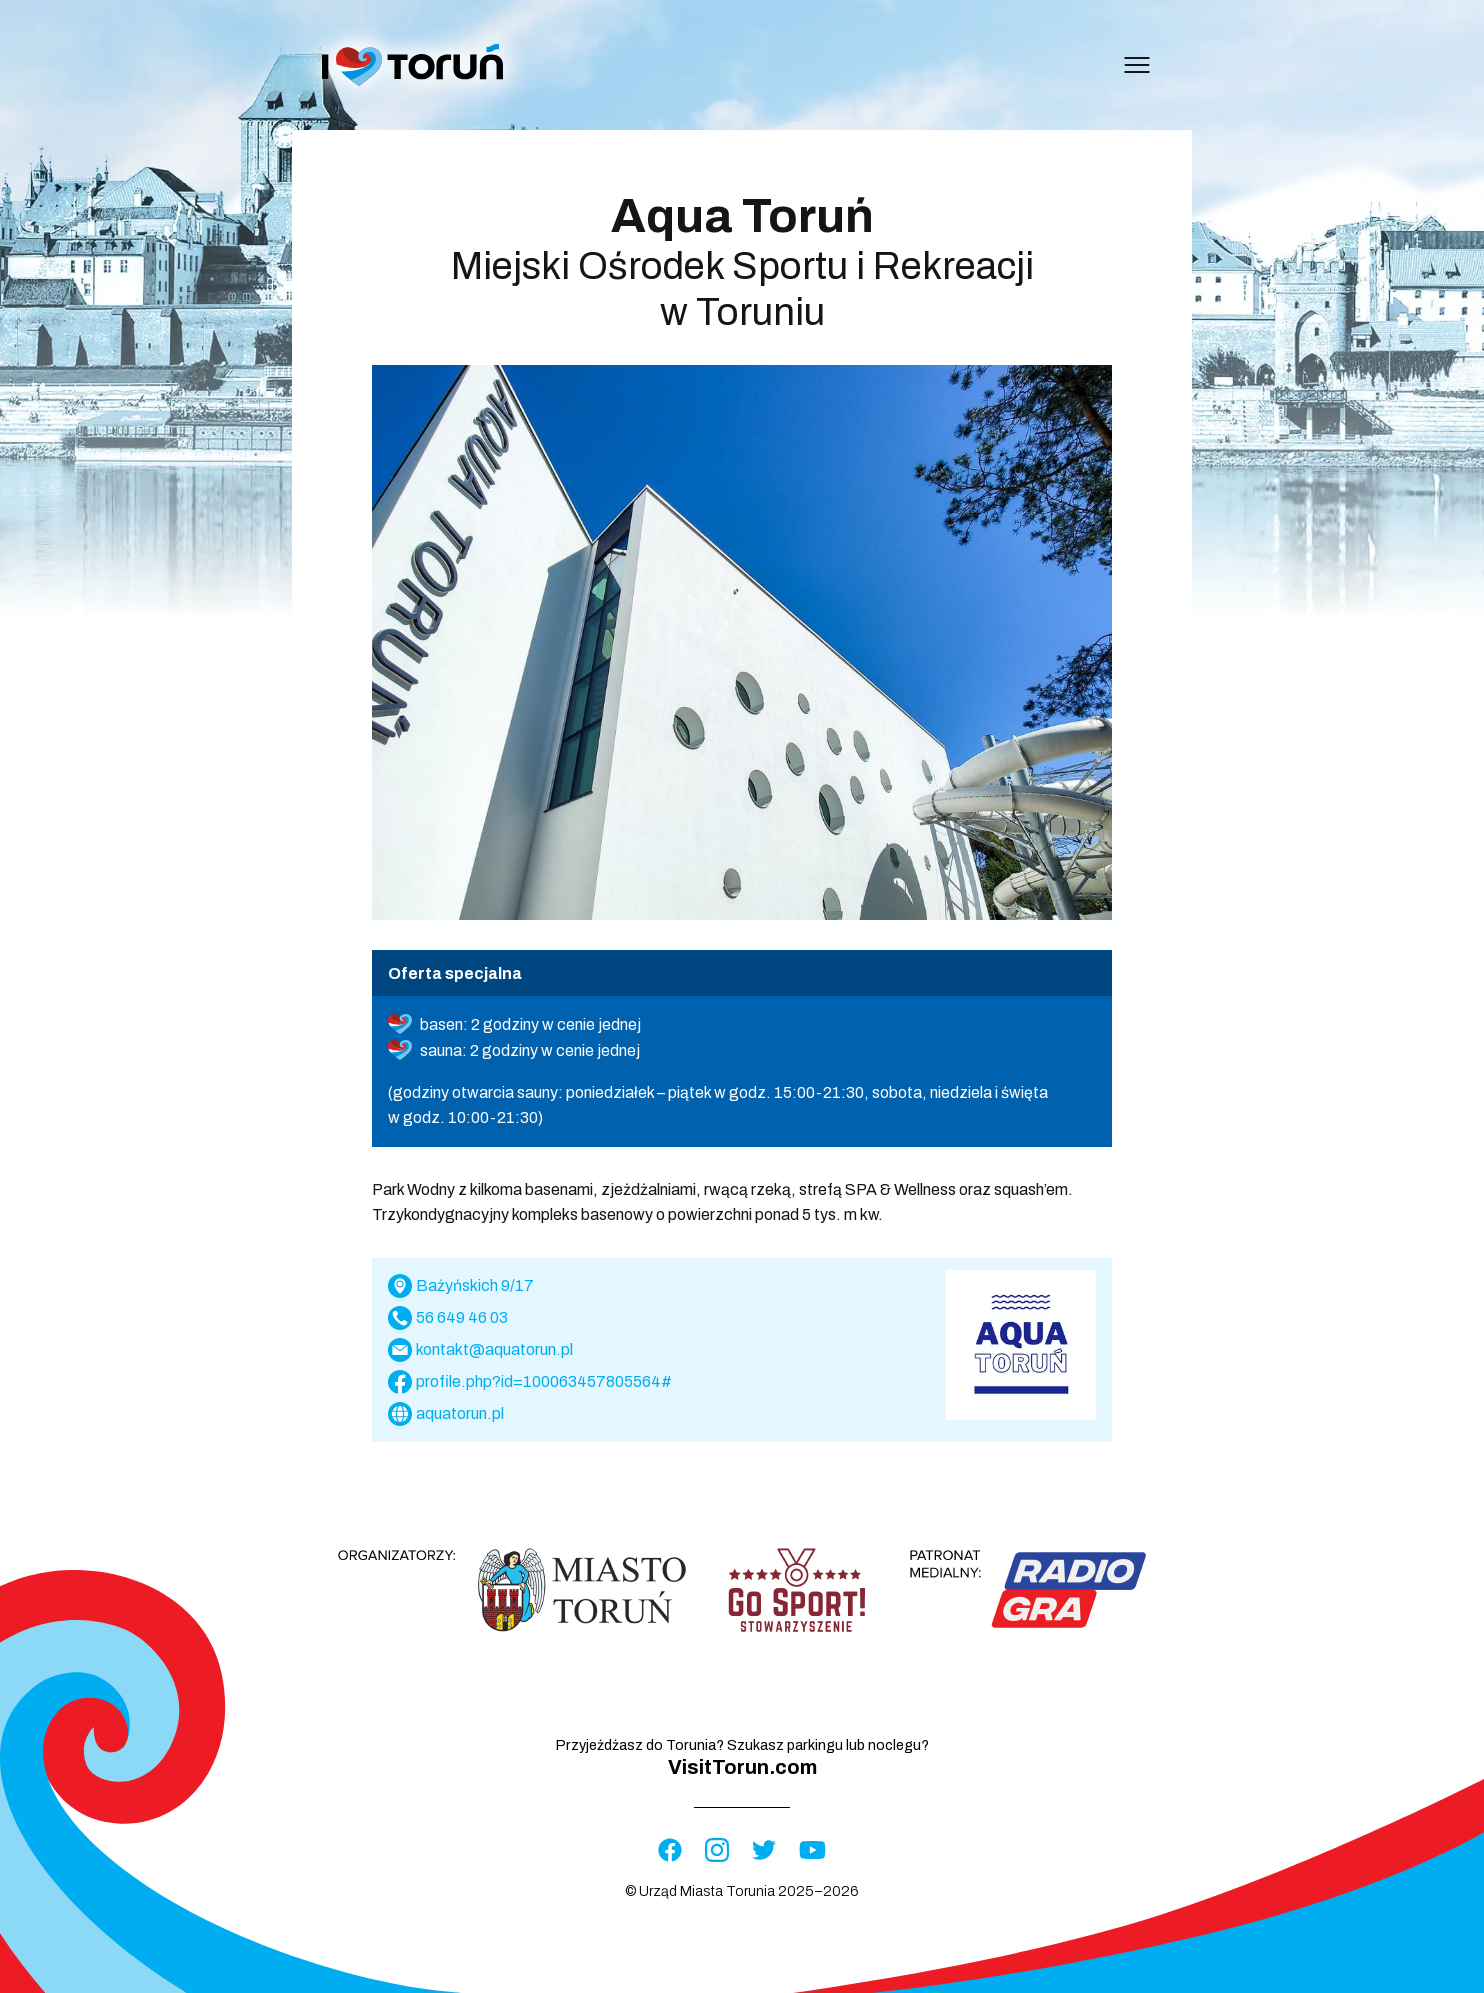  What do you see at coordinates (460, 1413) in the screenshot?
I see `aquatorun.pl` at bounding box center [460, 1413].